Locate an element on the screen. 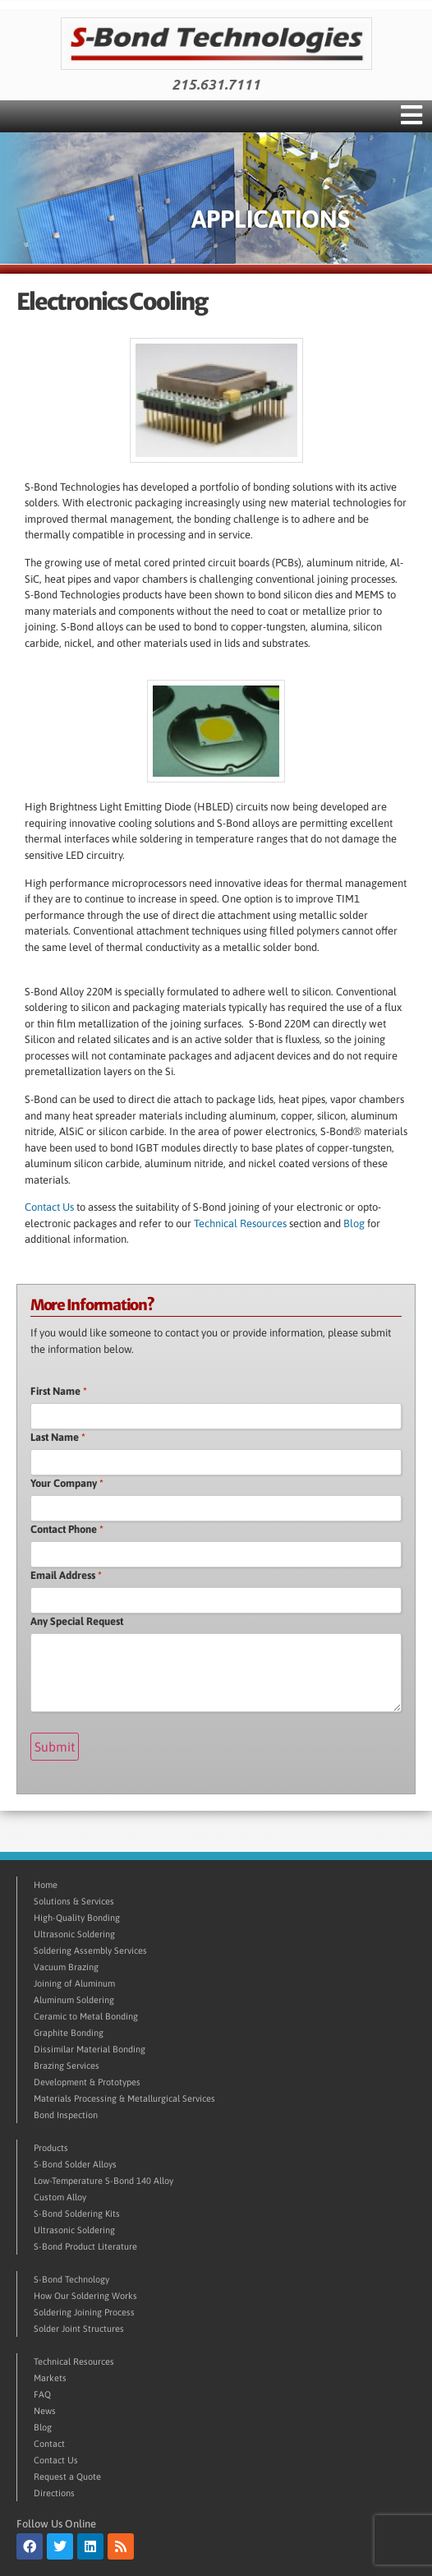  S-Bond Technology is located at coordinates (71, 2279).